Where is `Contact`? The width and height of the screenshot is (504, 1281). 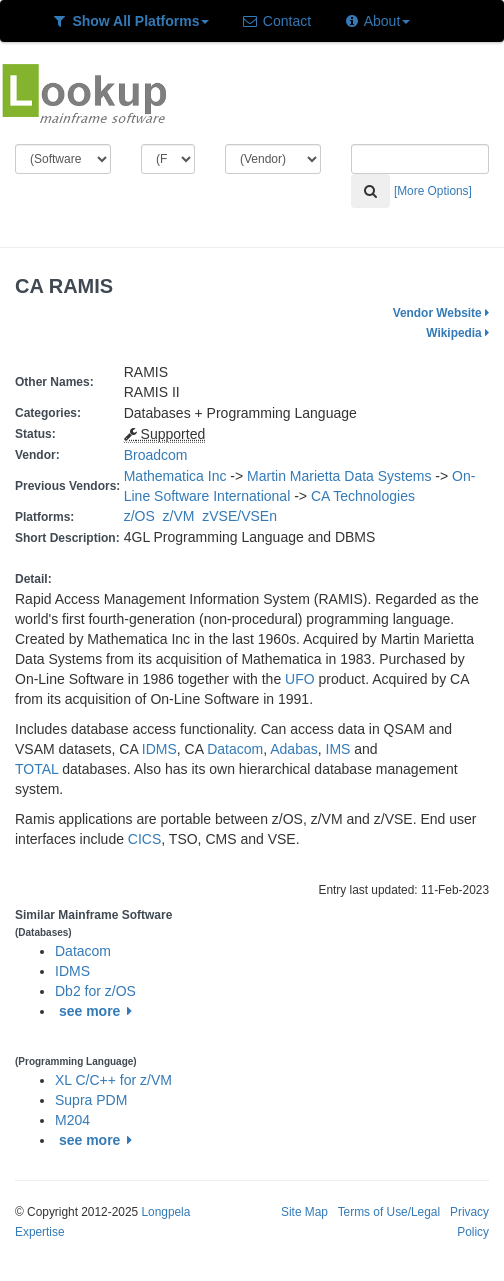 Contact is located at coordinates (276, 21).